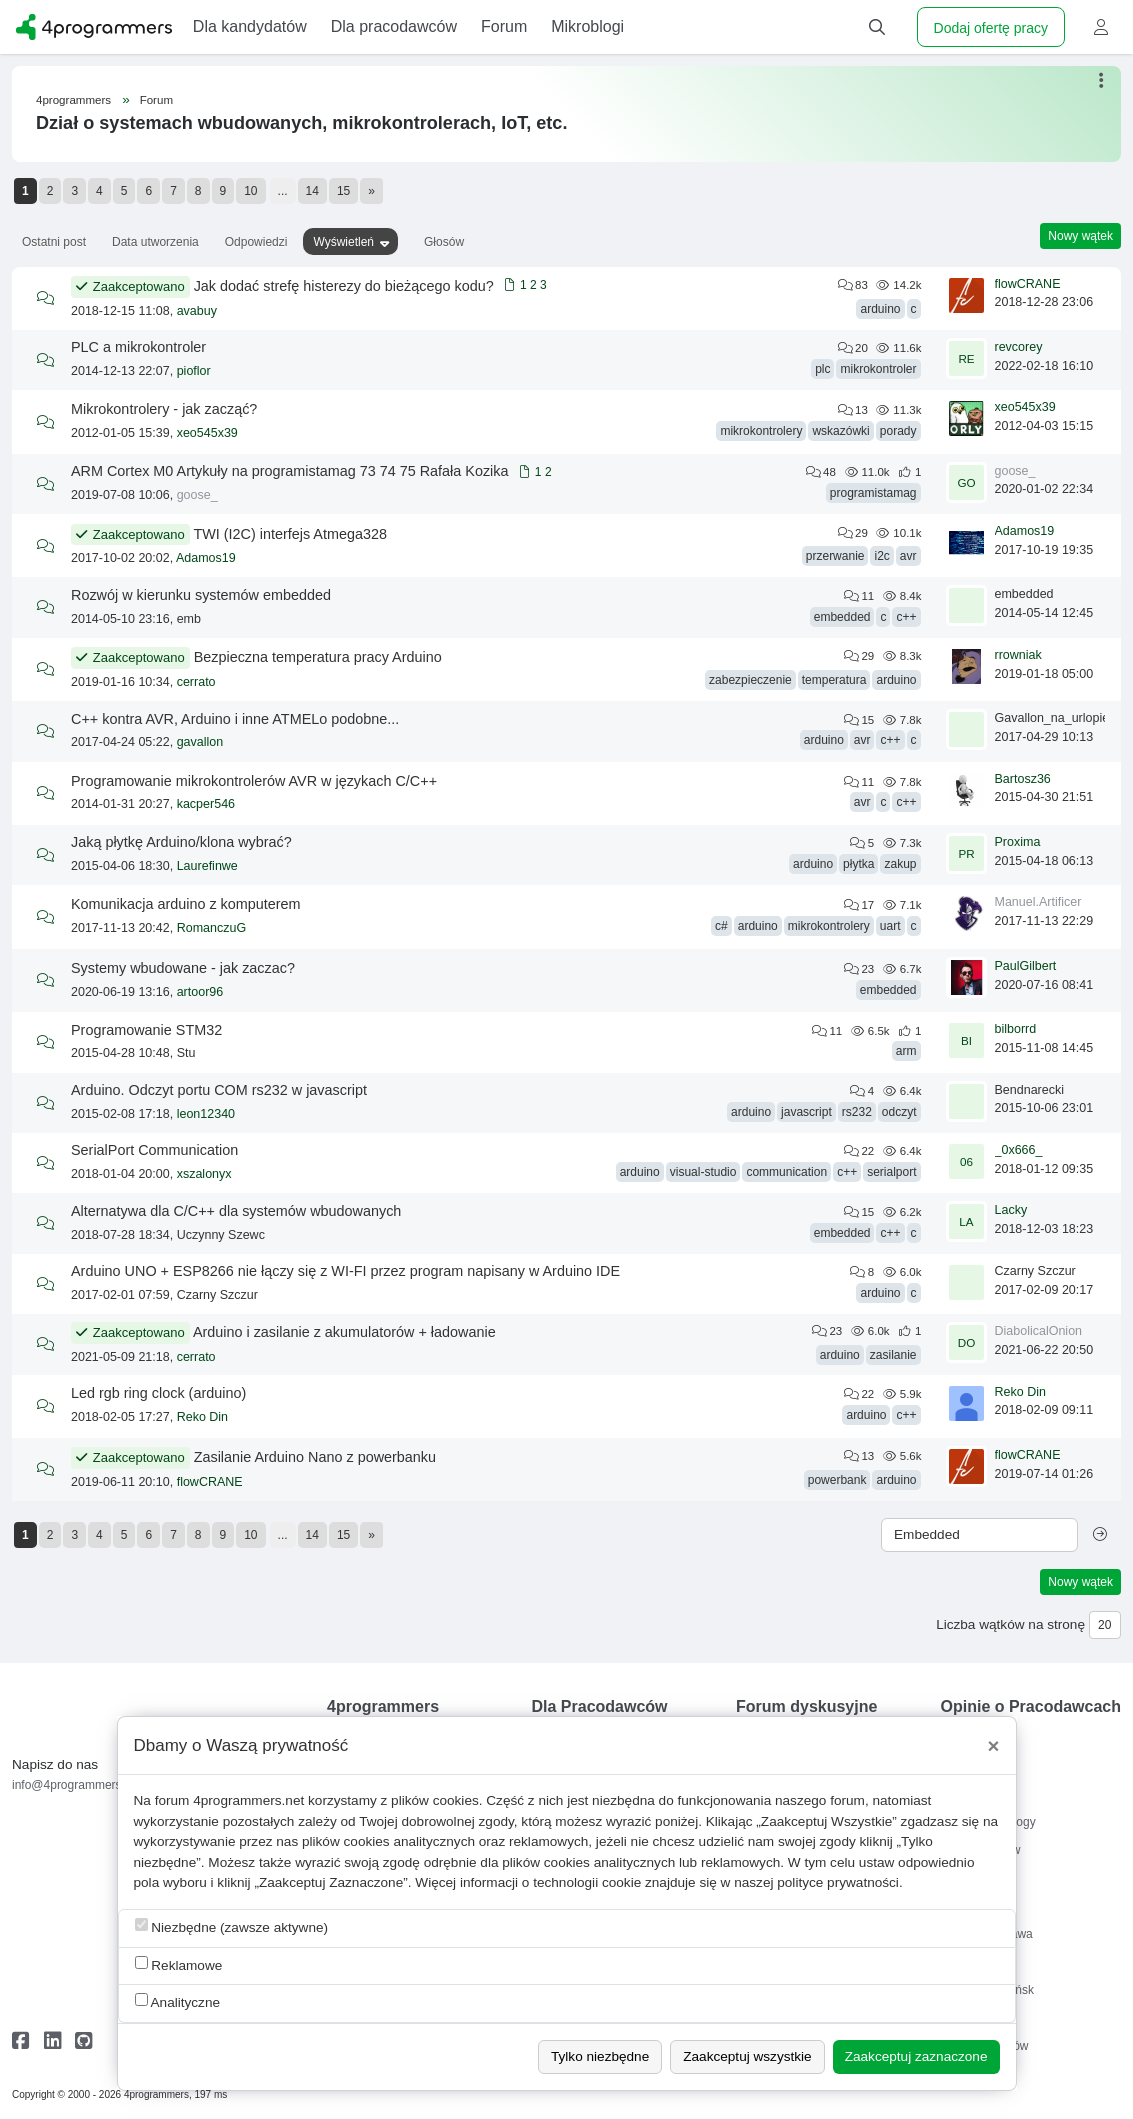 The height and width of the screenshot is (2119, 1133). I want to click on _0x666_, so click(1019, 1150).